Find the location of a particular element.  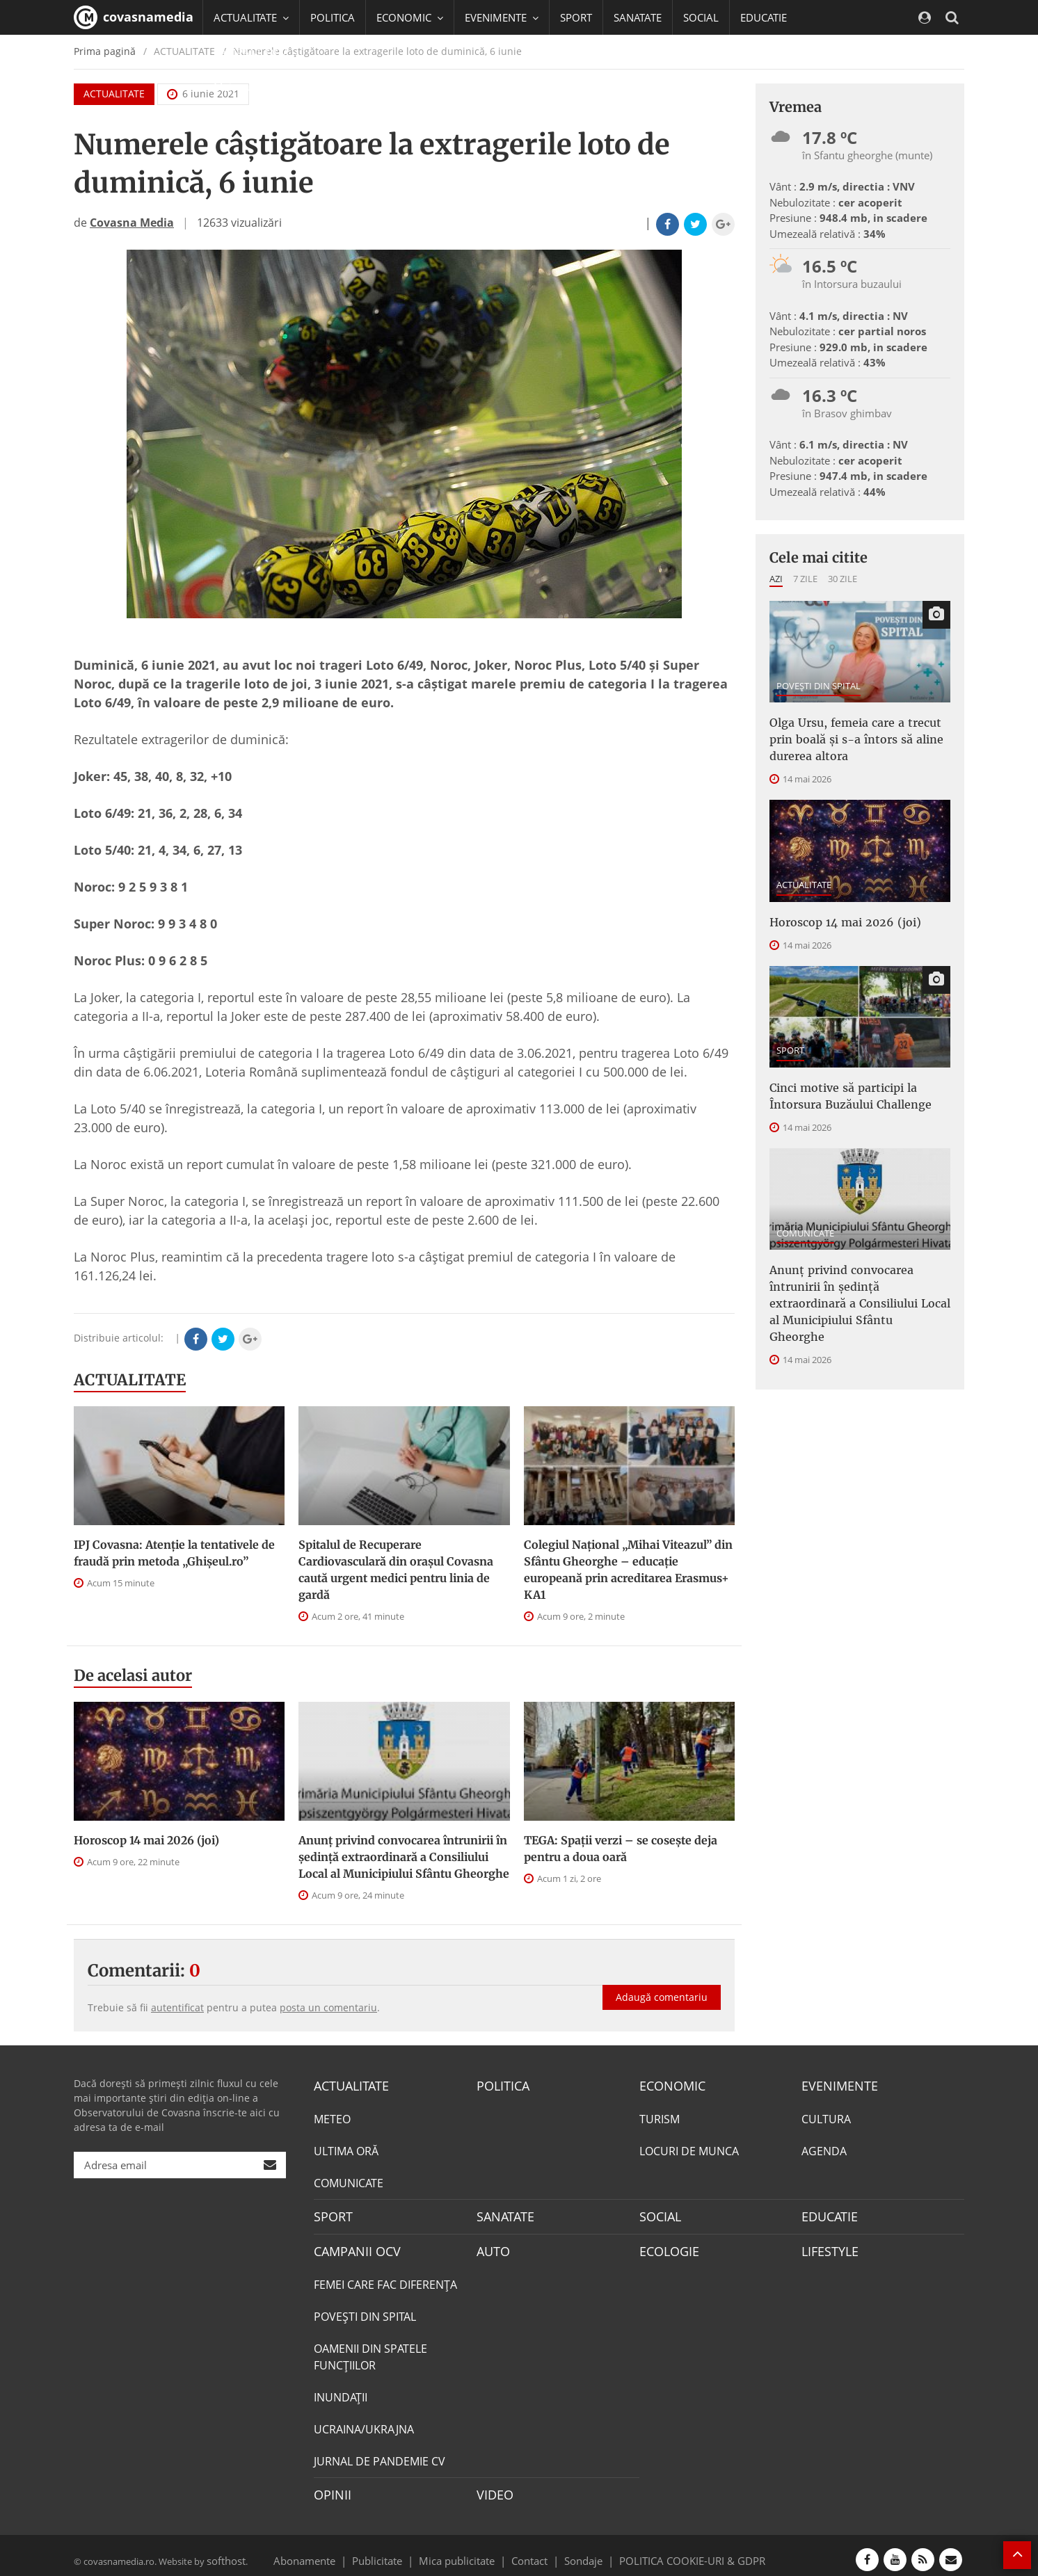

ACTUALITATE [button] is located at coordinates (251, 17).